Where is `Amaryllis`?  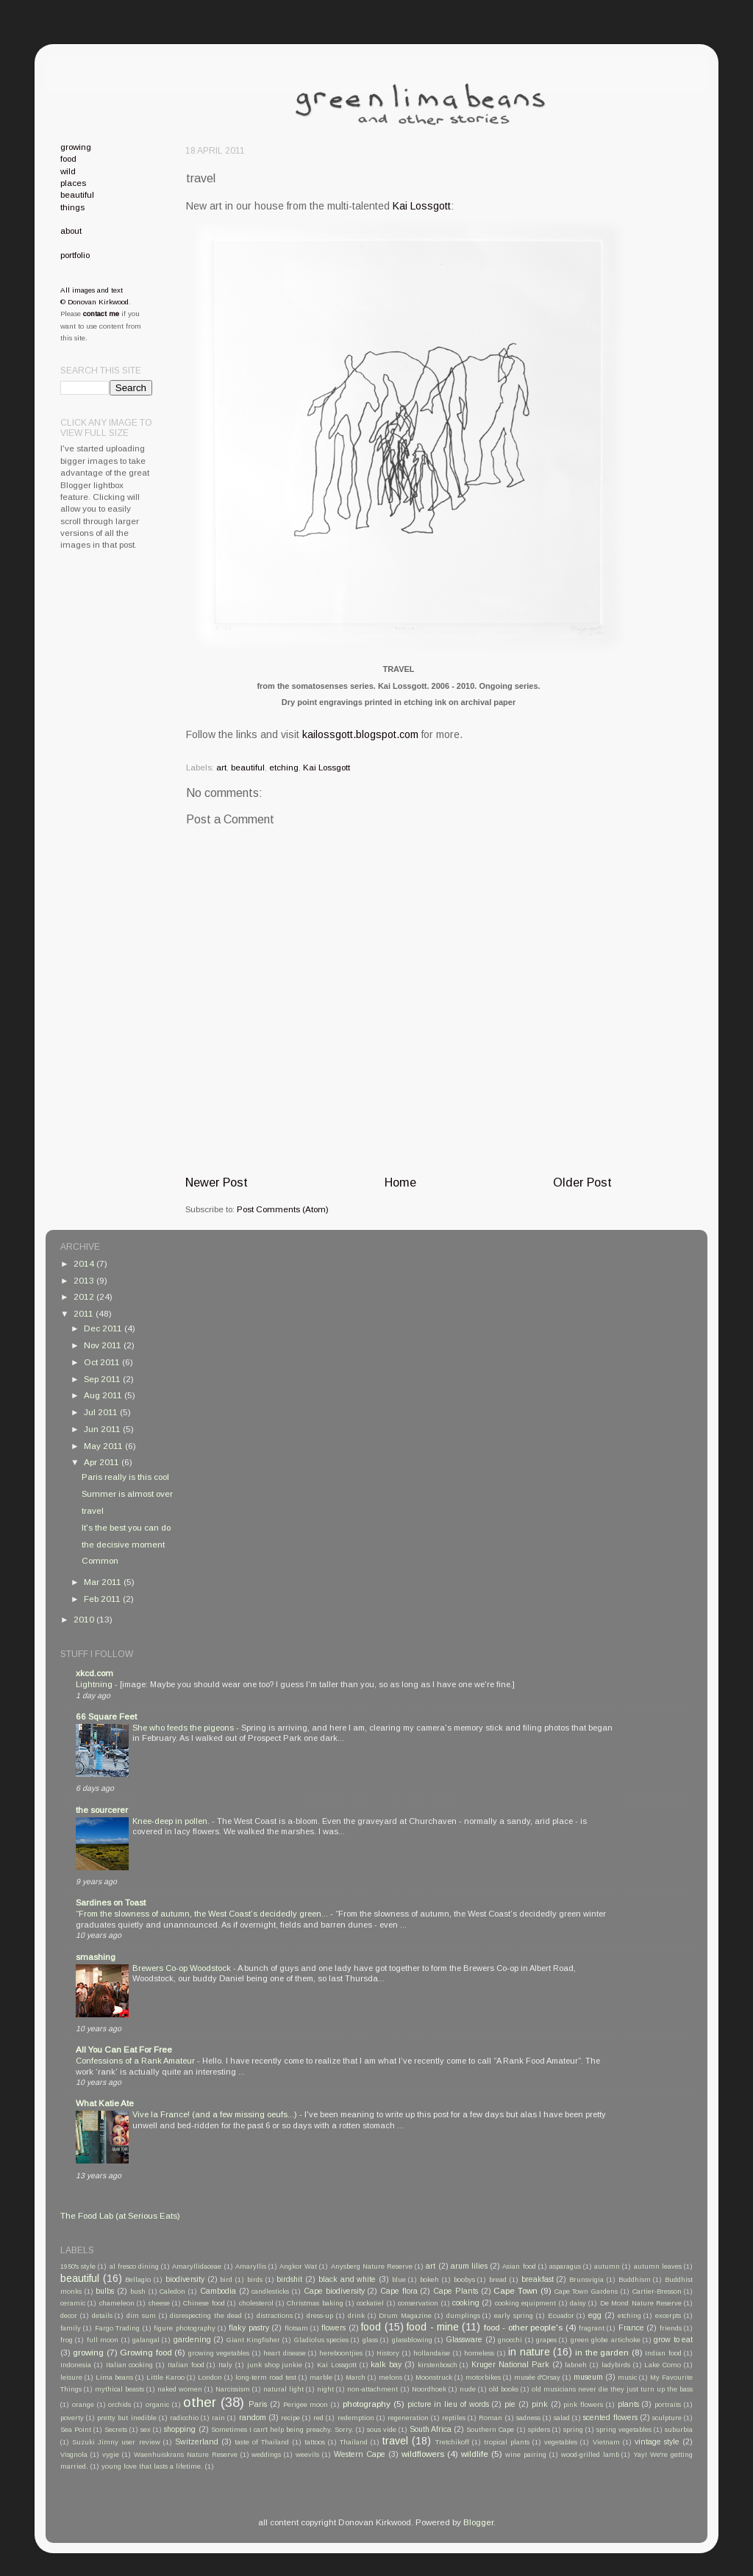 Amaryllis is located at coordinates (250, 2266).